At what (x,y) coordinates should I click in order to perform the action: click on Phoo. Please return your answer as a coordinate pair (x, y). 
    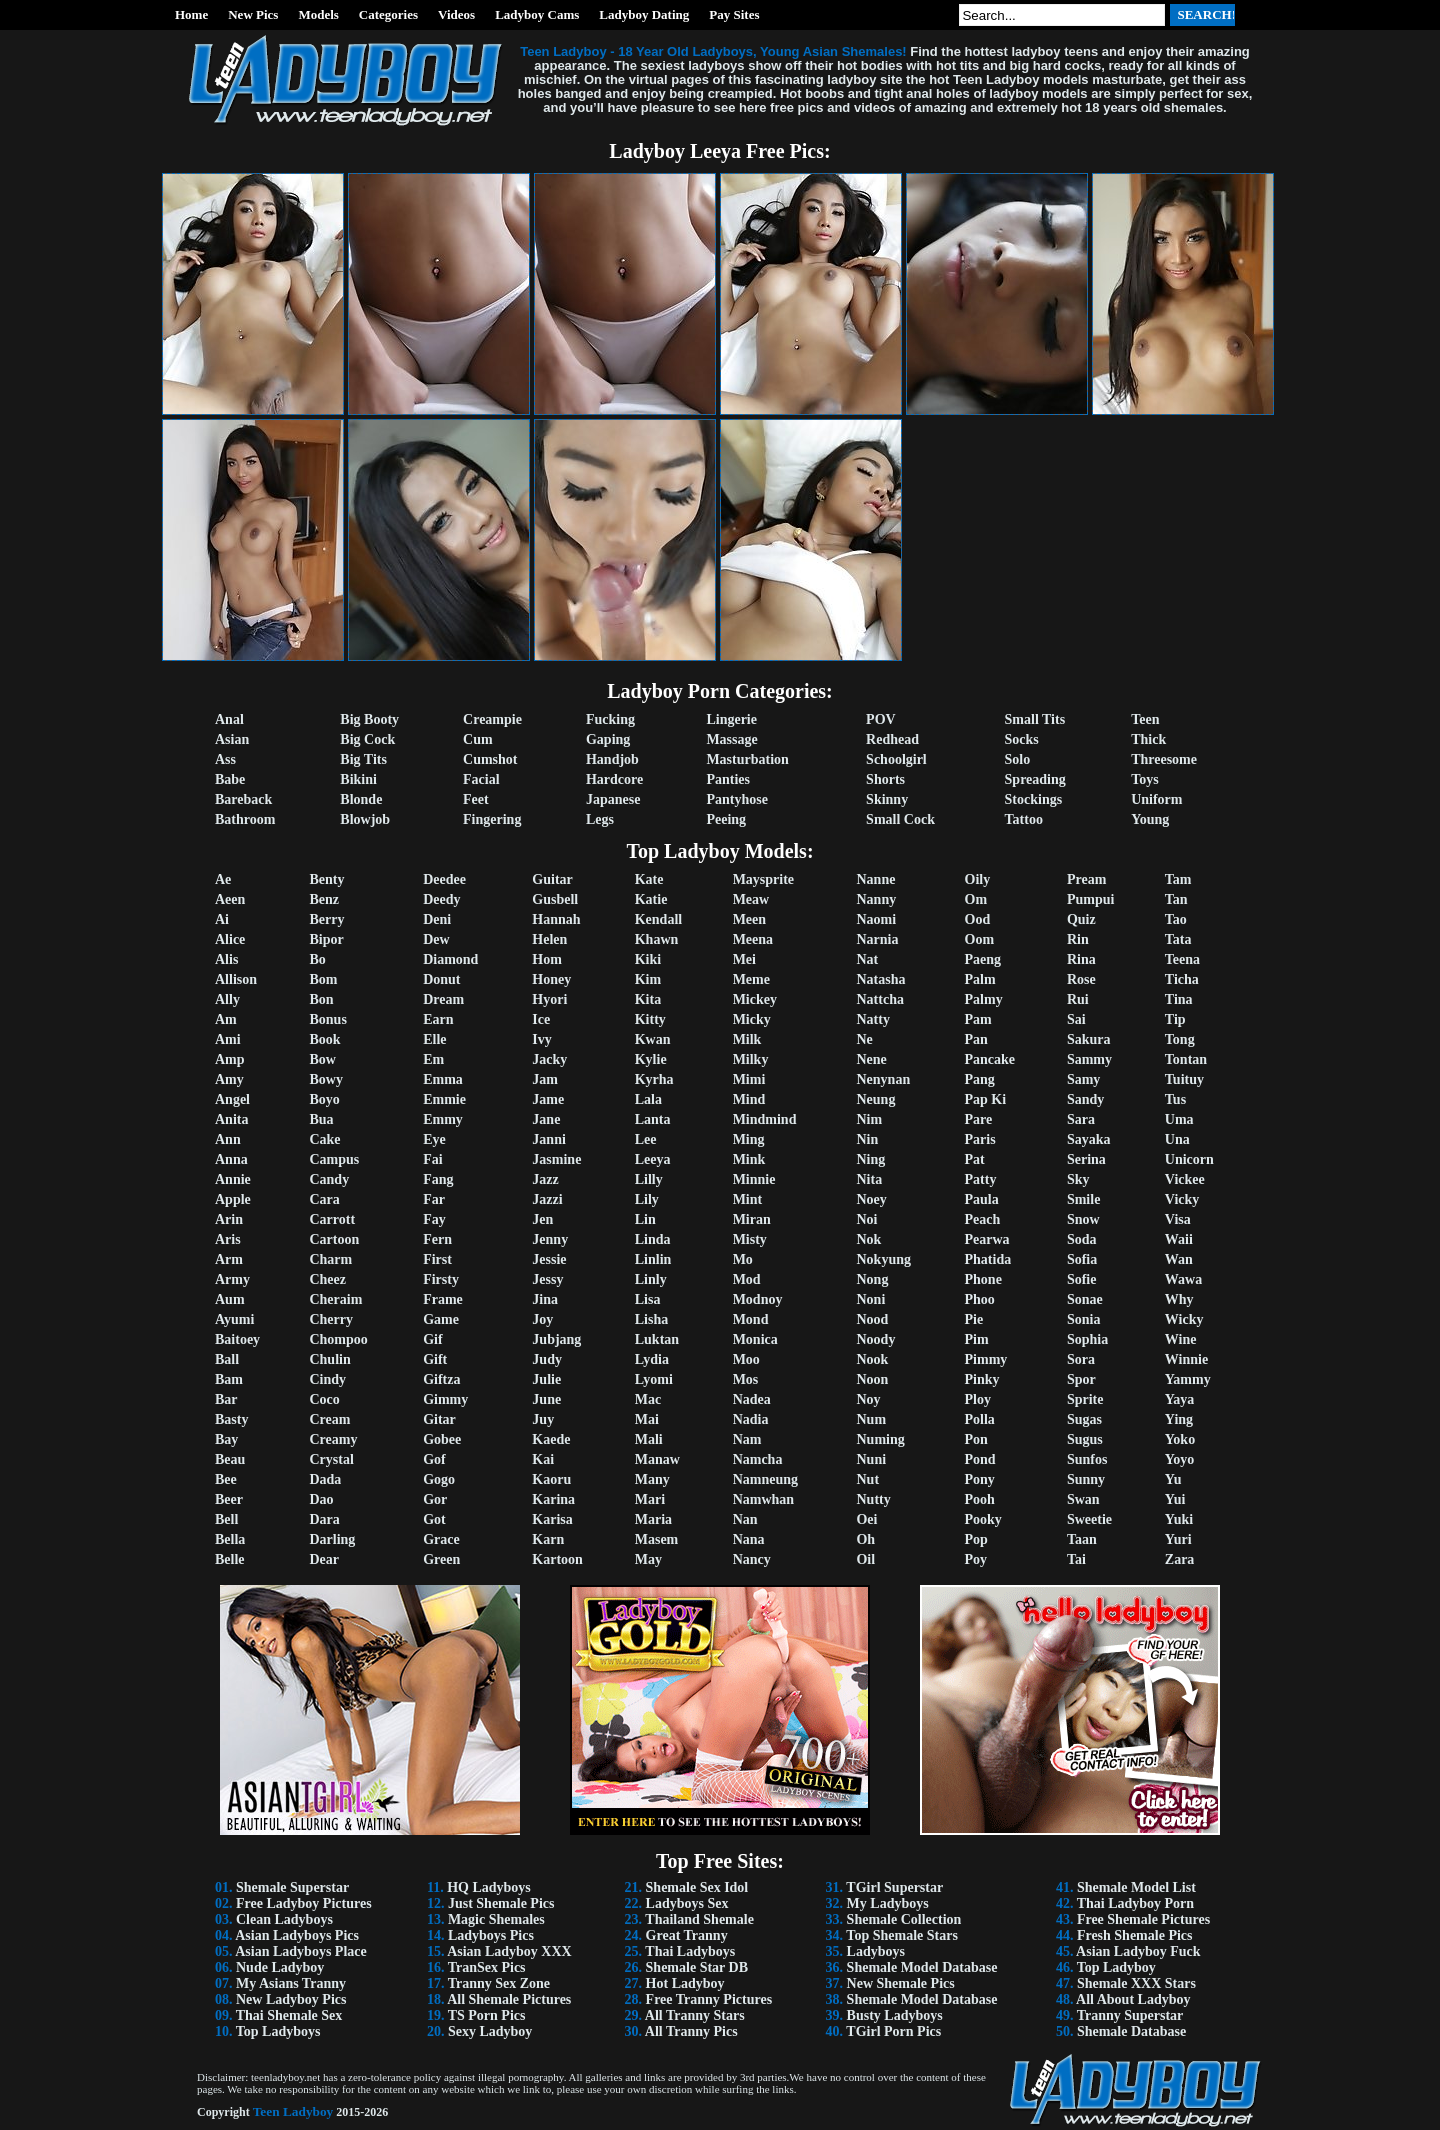
    Looking at the image, I should click on (980, 1299).